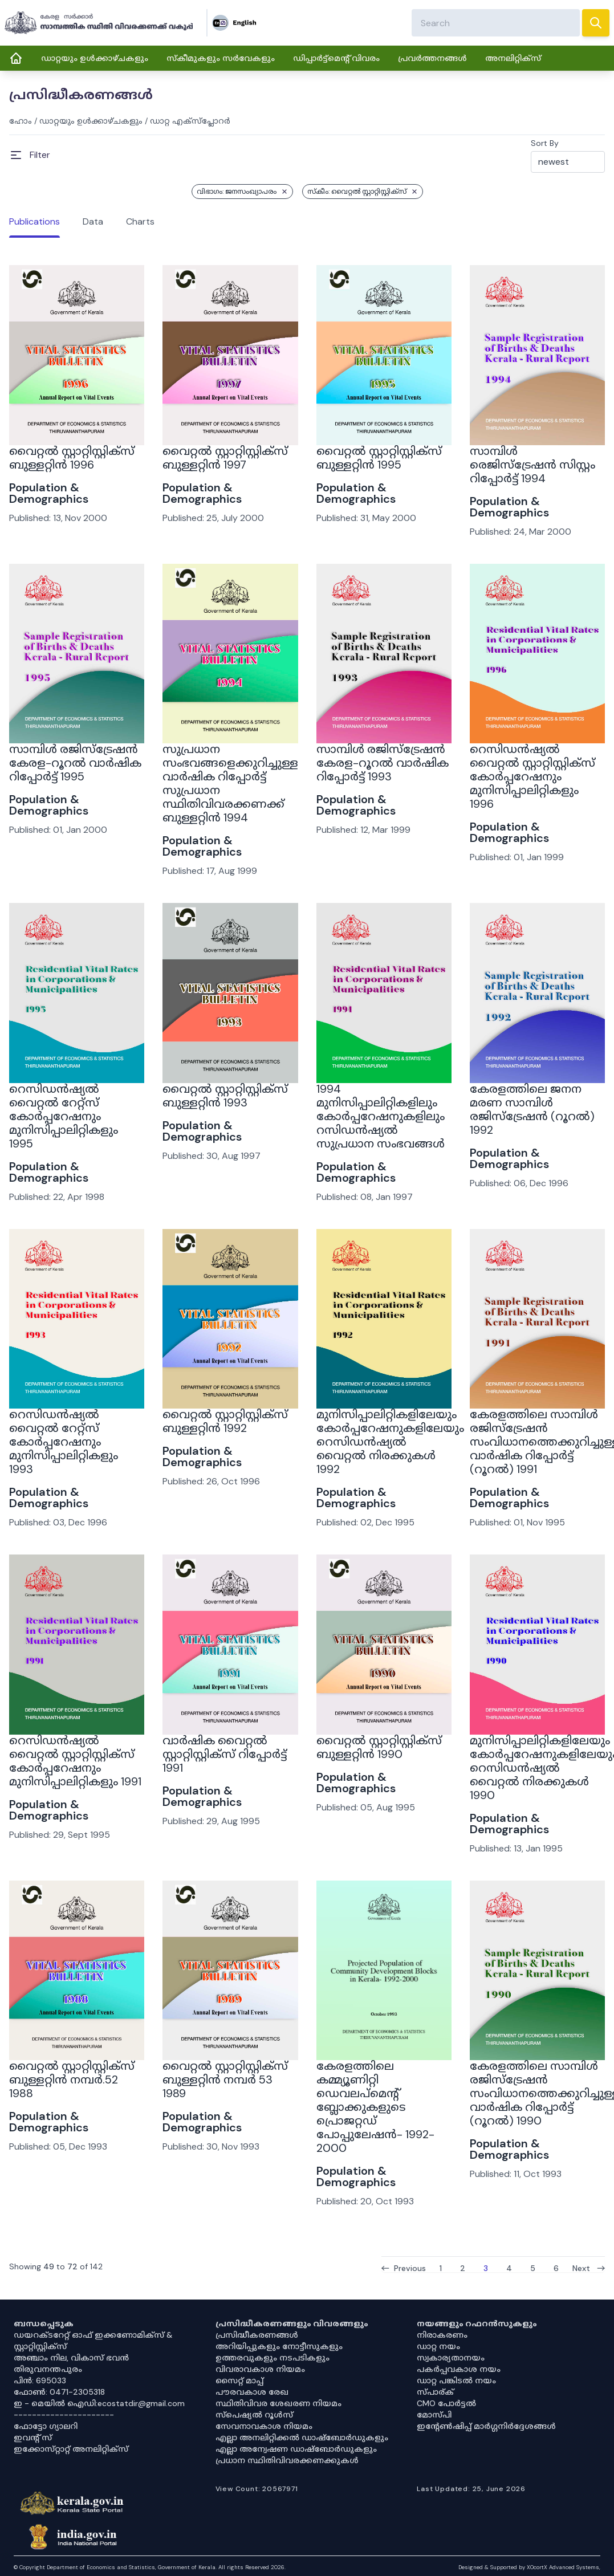 The image size is (614, 2576). Describe the element at coordinates (224, 1754) in the screenshot. I see `വാർഷിക വൈറ്റൽ സ്റ്റാറ്റിസ്റ്റിക്‌സ് റിപ്പോർട്ട് 1991` at that location.